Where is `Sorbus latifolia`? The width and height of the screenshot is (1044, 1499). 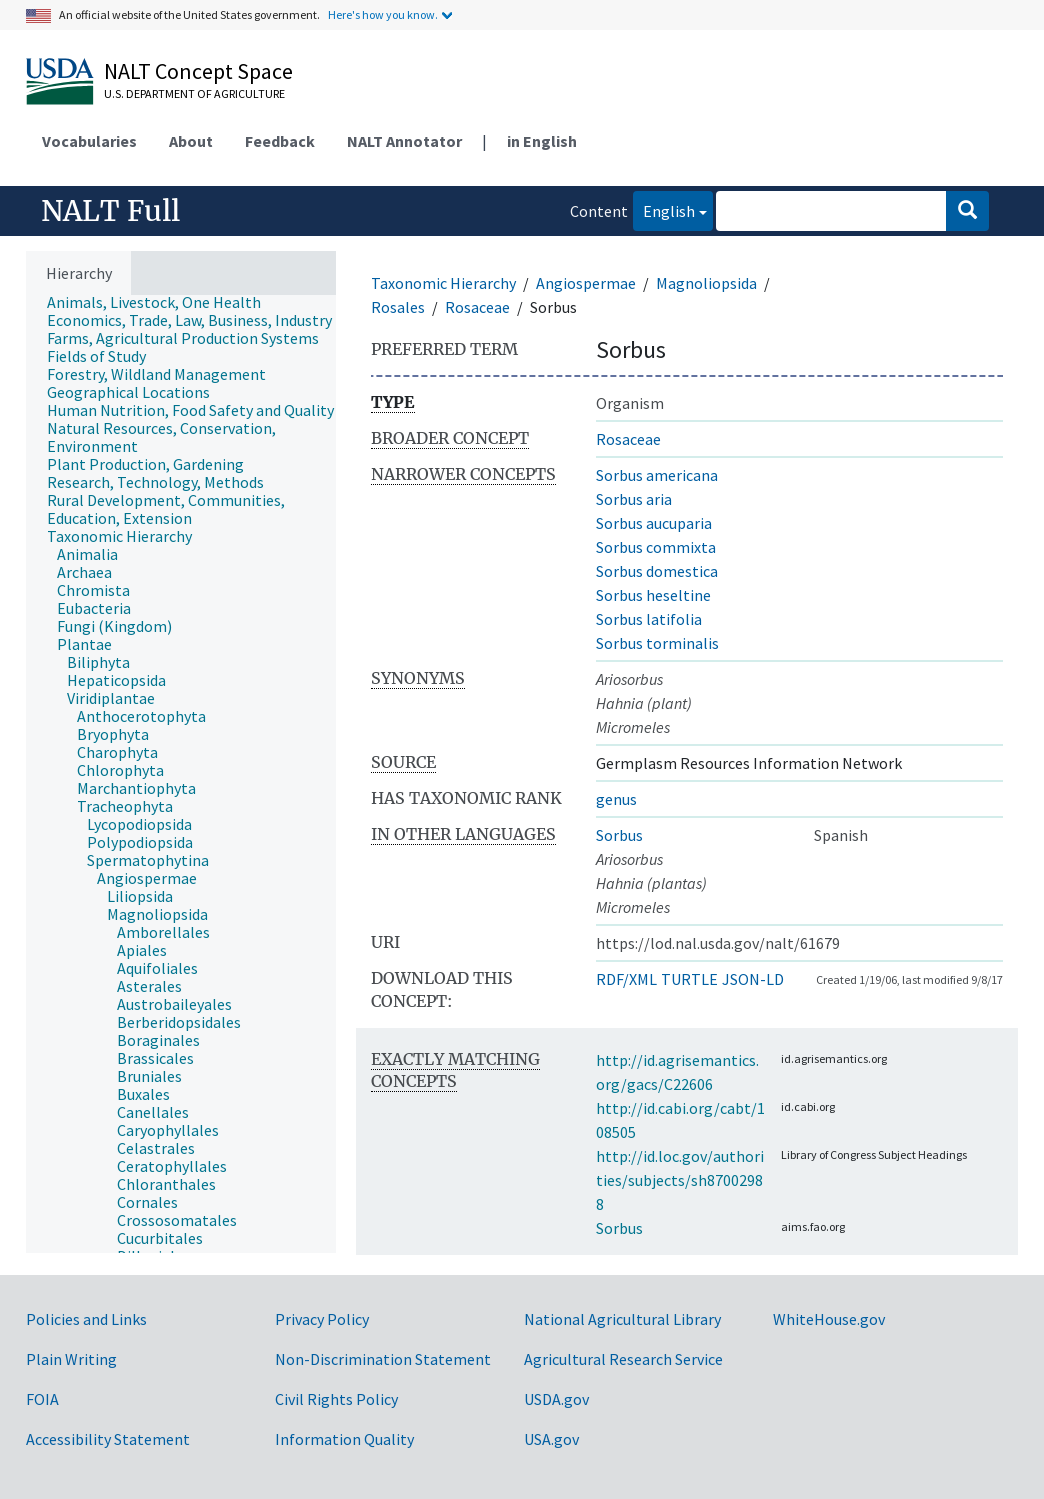 Sorbus latifolia is located at coordinates (649, 619).